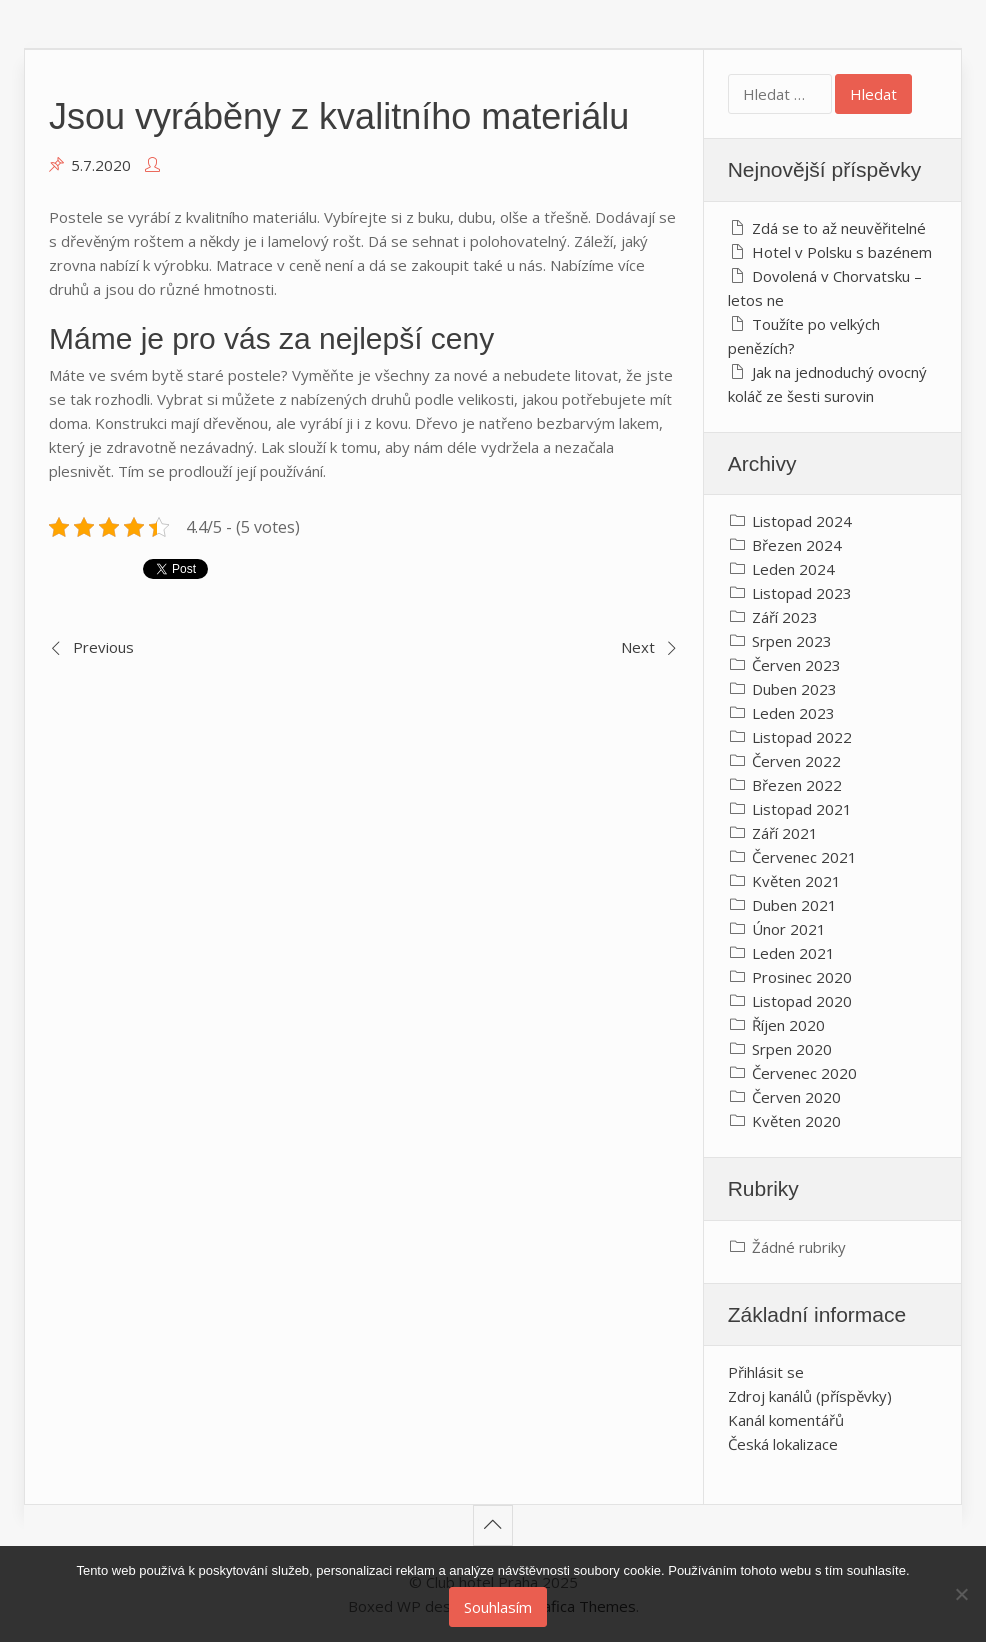 The image size is (986, 1642). Describe the element at coordinates (786, 1420) in the screenshot. I see `Kanál komentářů` at that location.